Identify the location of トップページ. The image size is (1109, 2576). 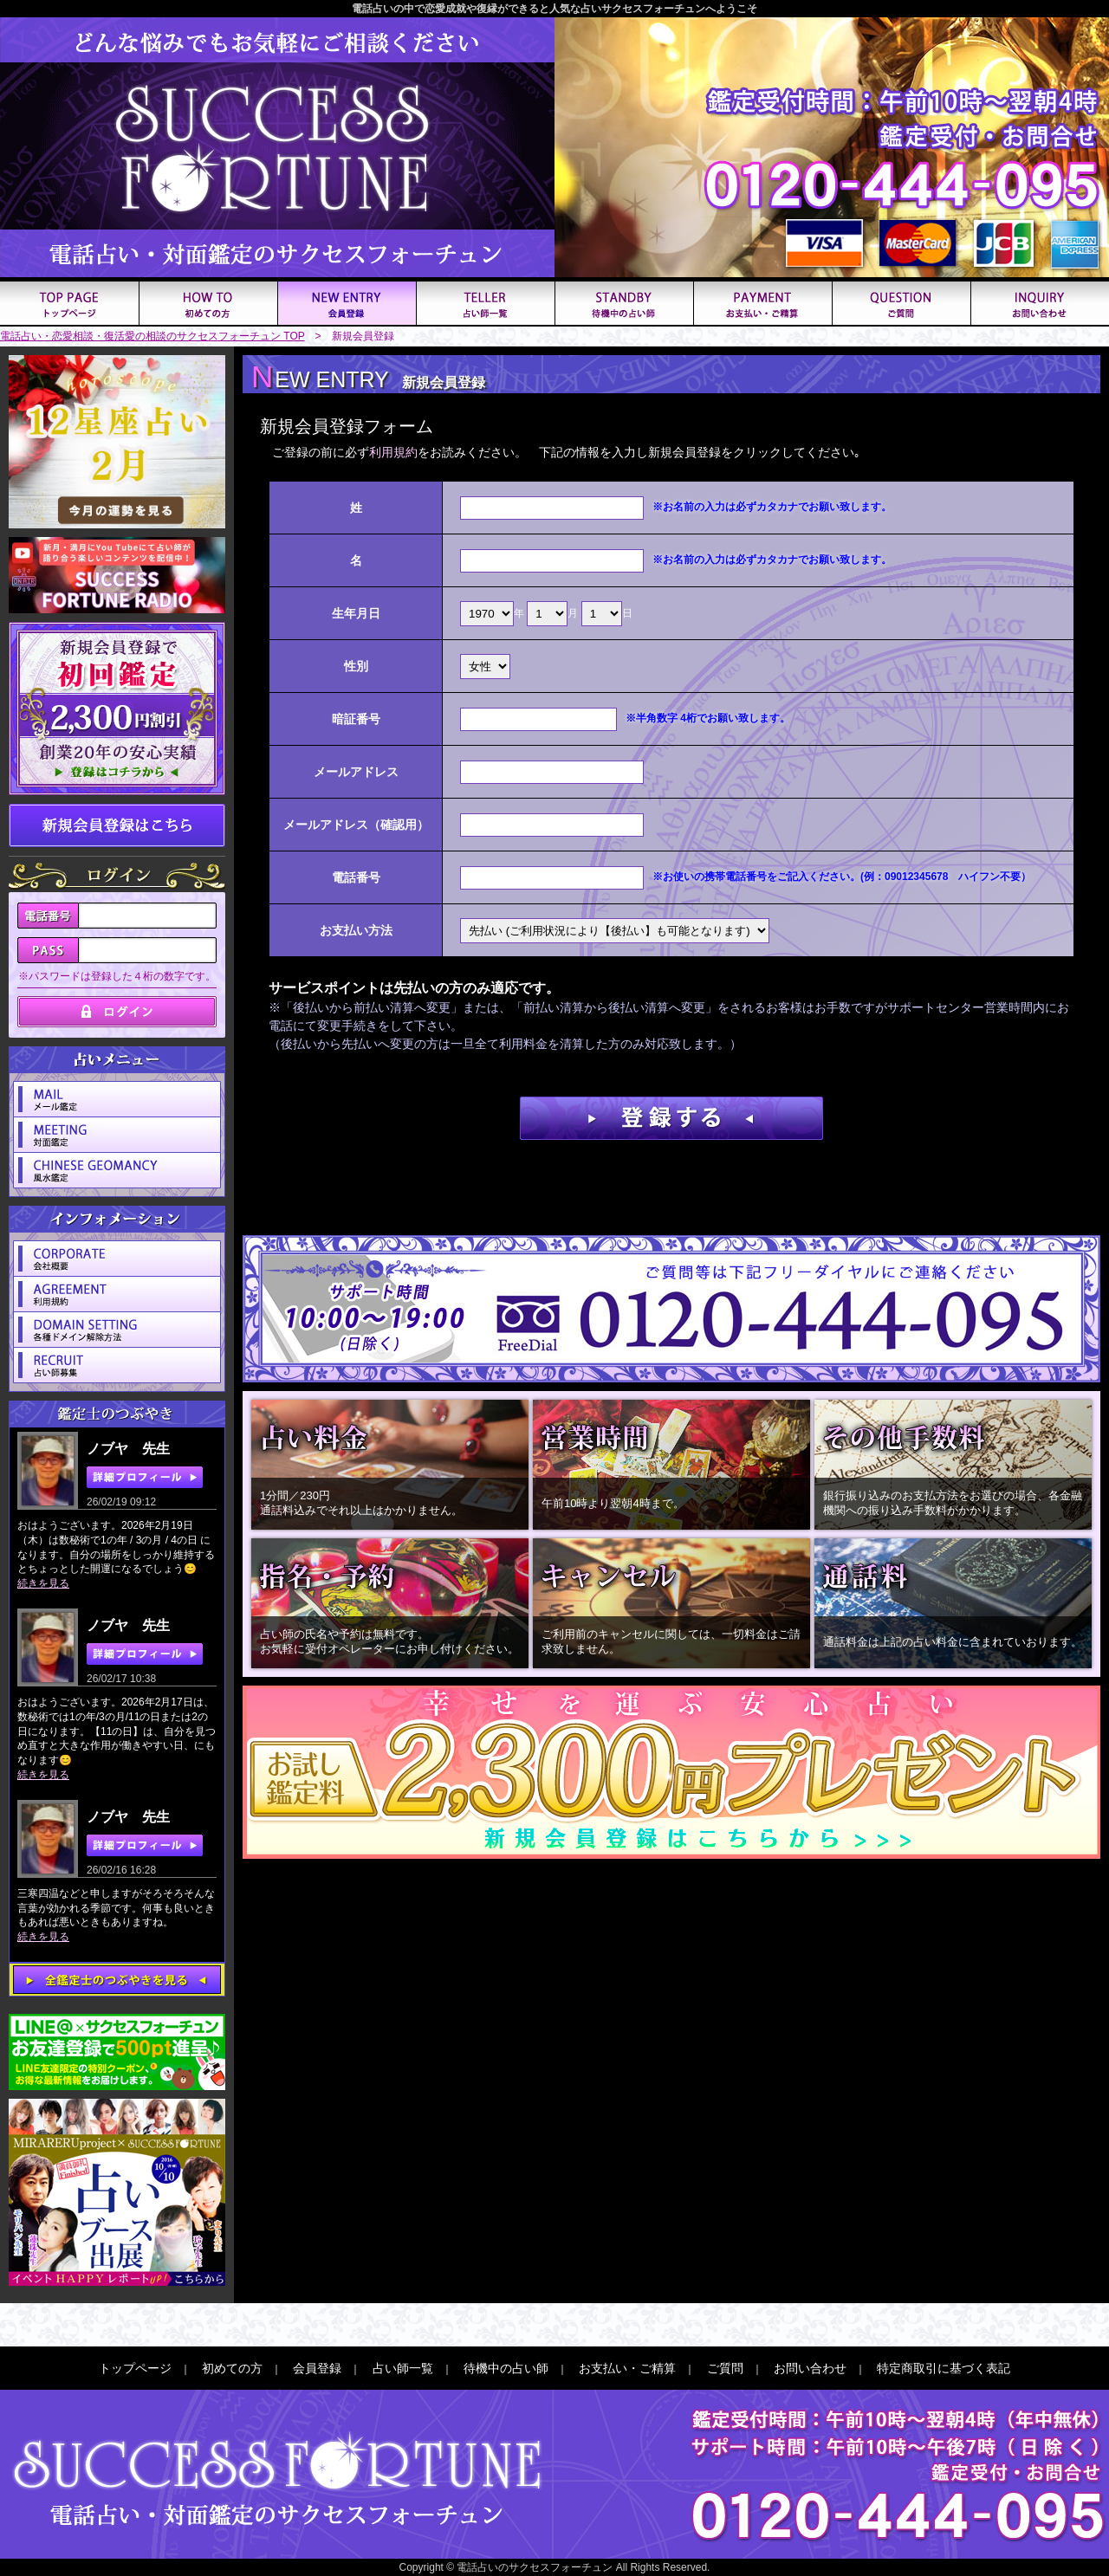
(135, 2368).